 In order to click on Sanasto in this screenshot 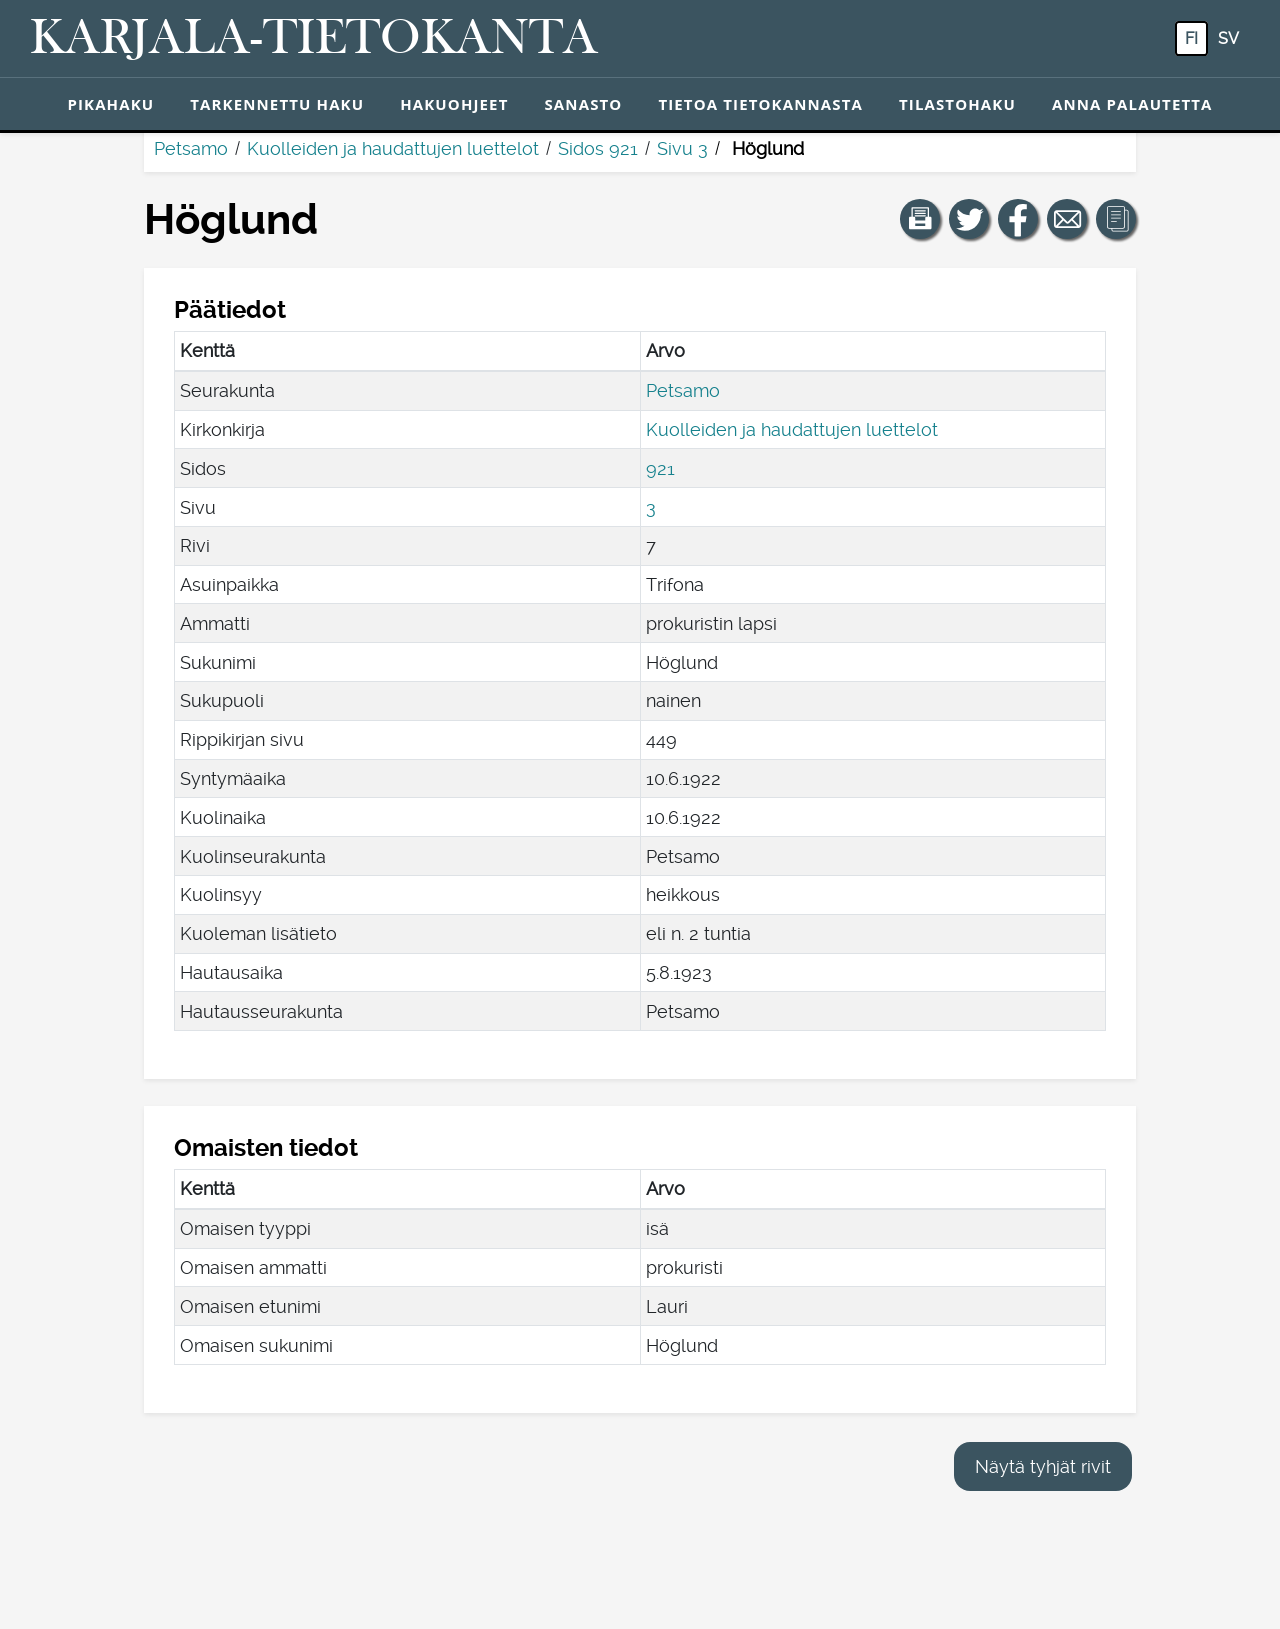, I will do `click(583, 104)`.